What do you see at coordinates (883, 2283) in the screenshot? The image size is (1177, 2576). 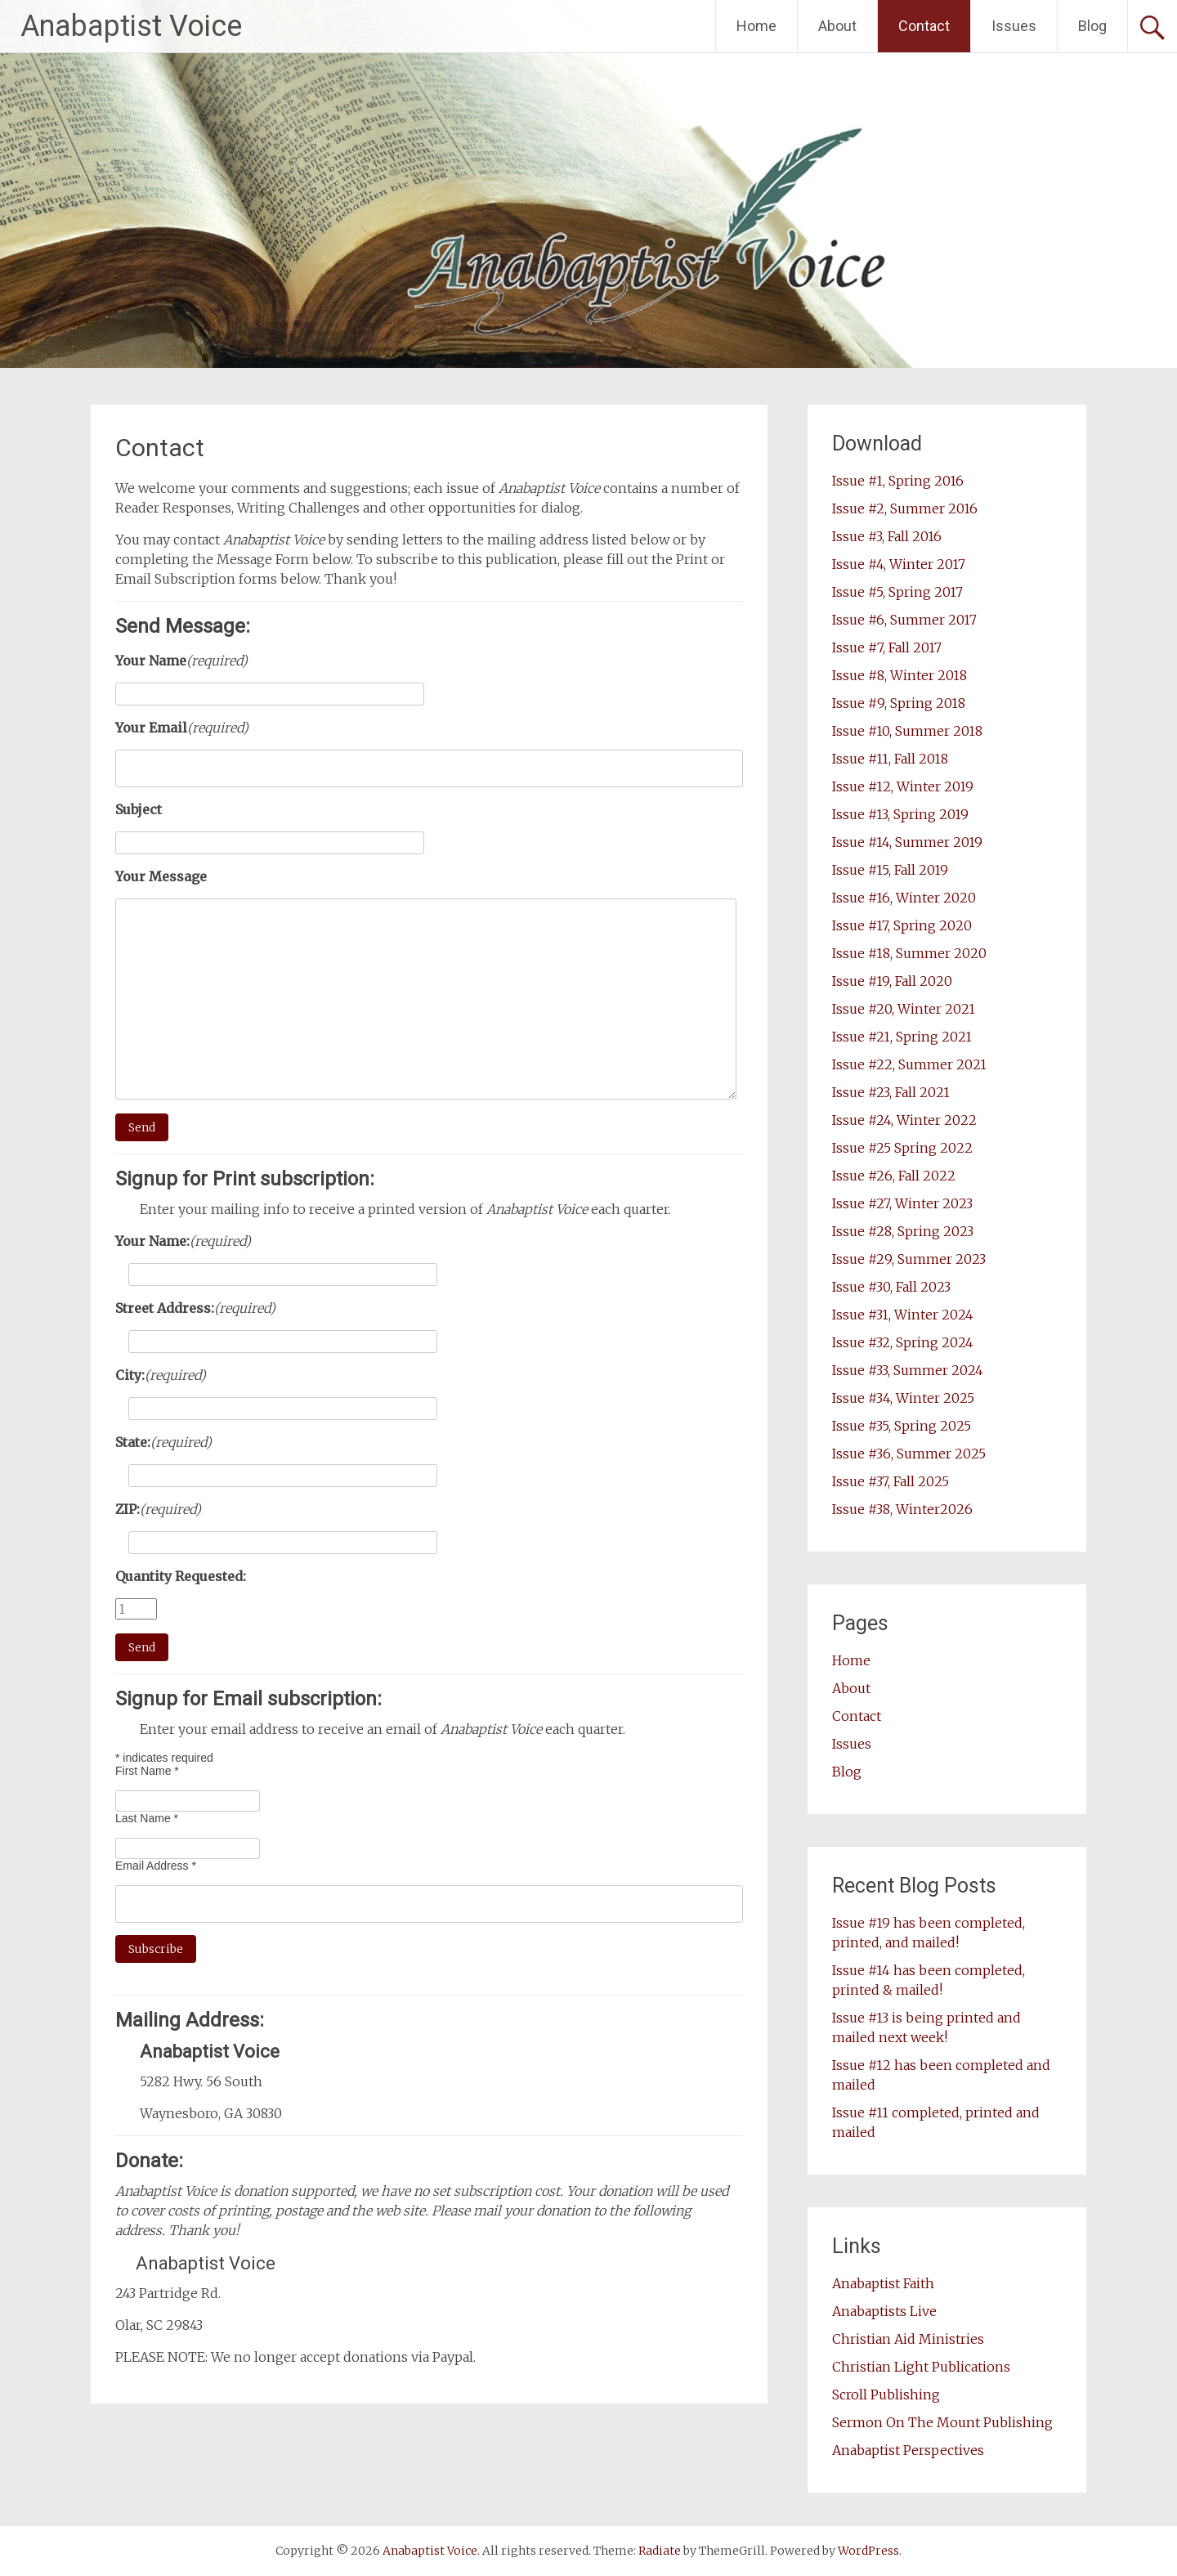 I see `Anabaptist Faith` at bounding box center [883, 2283].